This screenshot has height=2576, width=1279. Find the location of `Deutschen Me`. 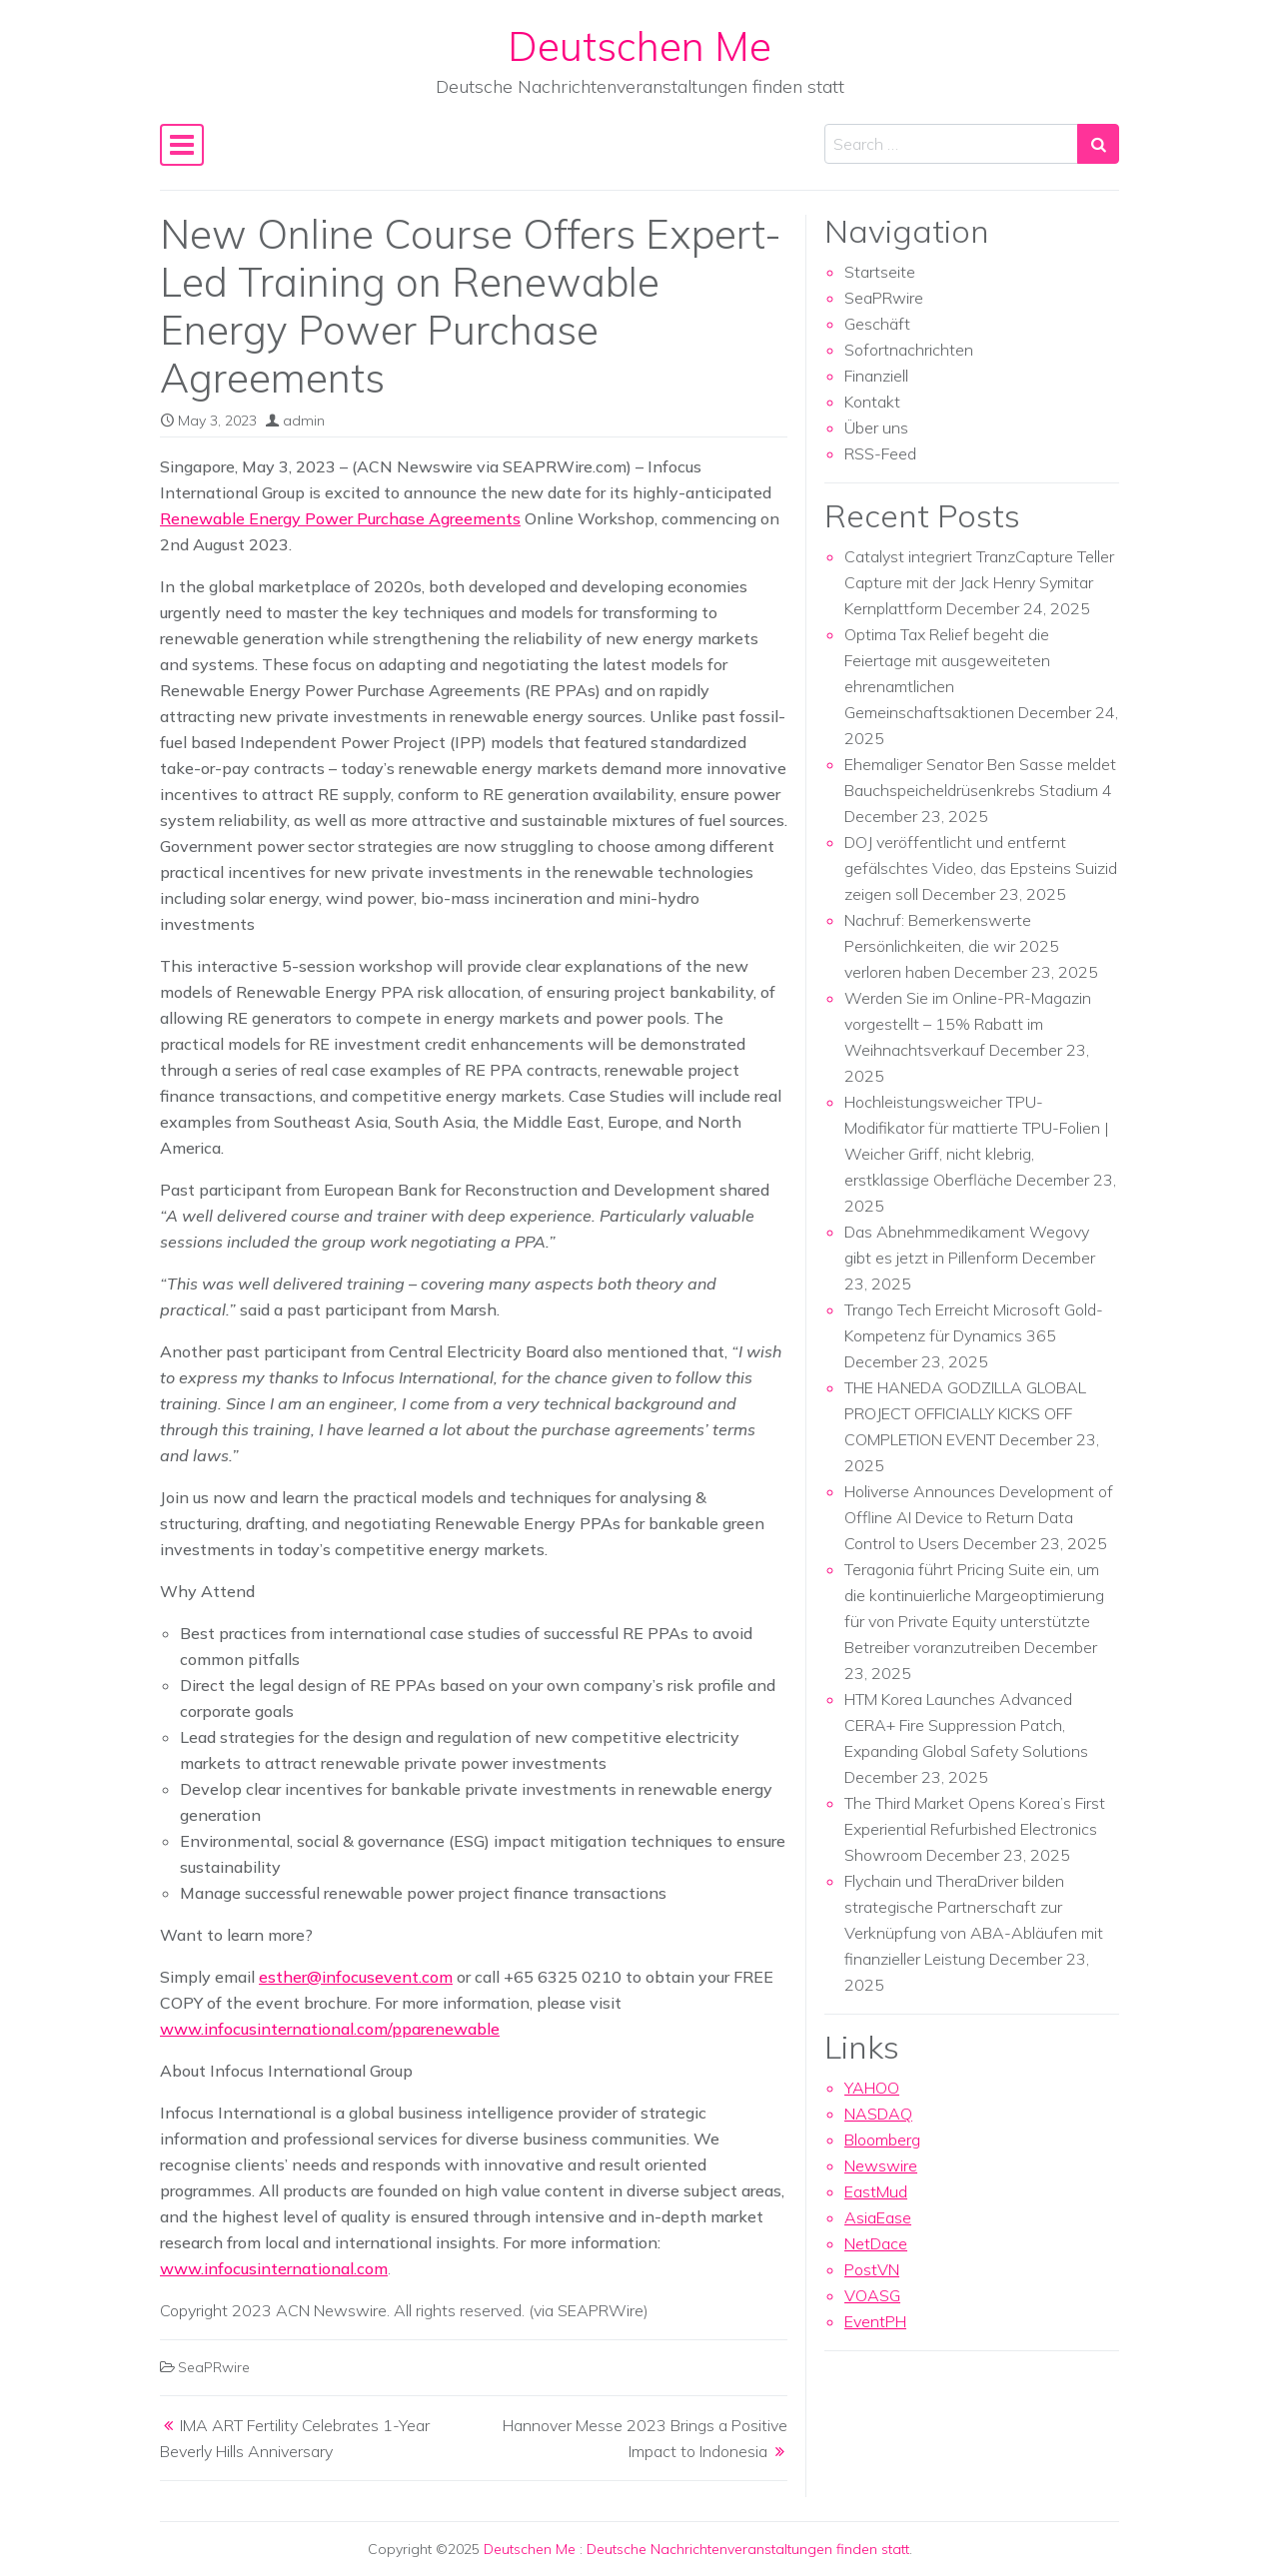

Deutschen Me is located at coordinates (639, 46).